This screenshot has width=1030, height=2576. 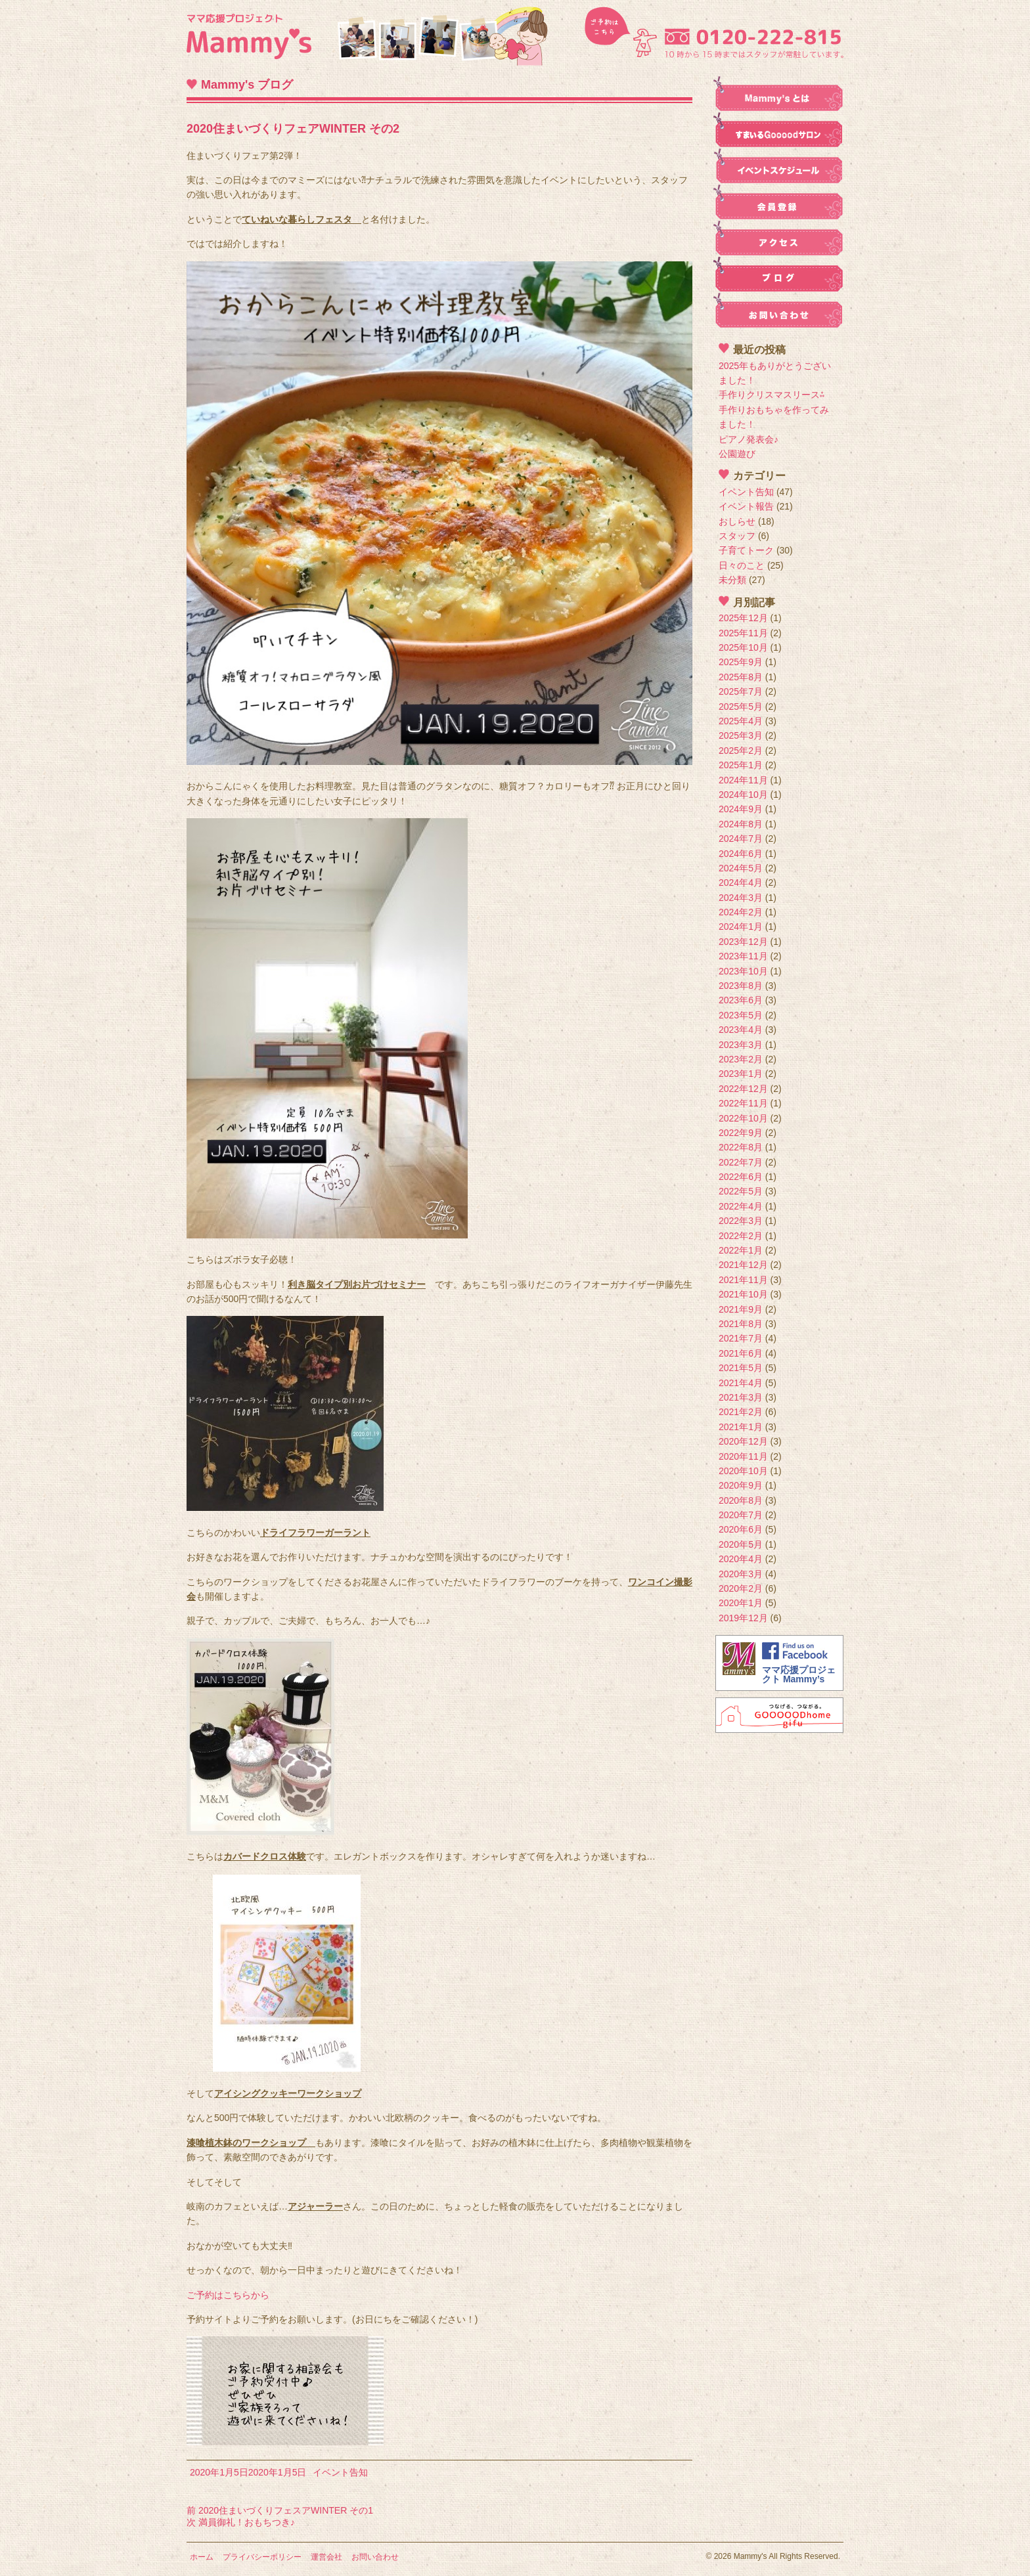 What do you see at coordinates (741, 882) in the screenshot?
I see `2024年4月` at bounding box center [741, 882].